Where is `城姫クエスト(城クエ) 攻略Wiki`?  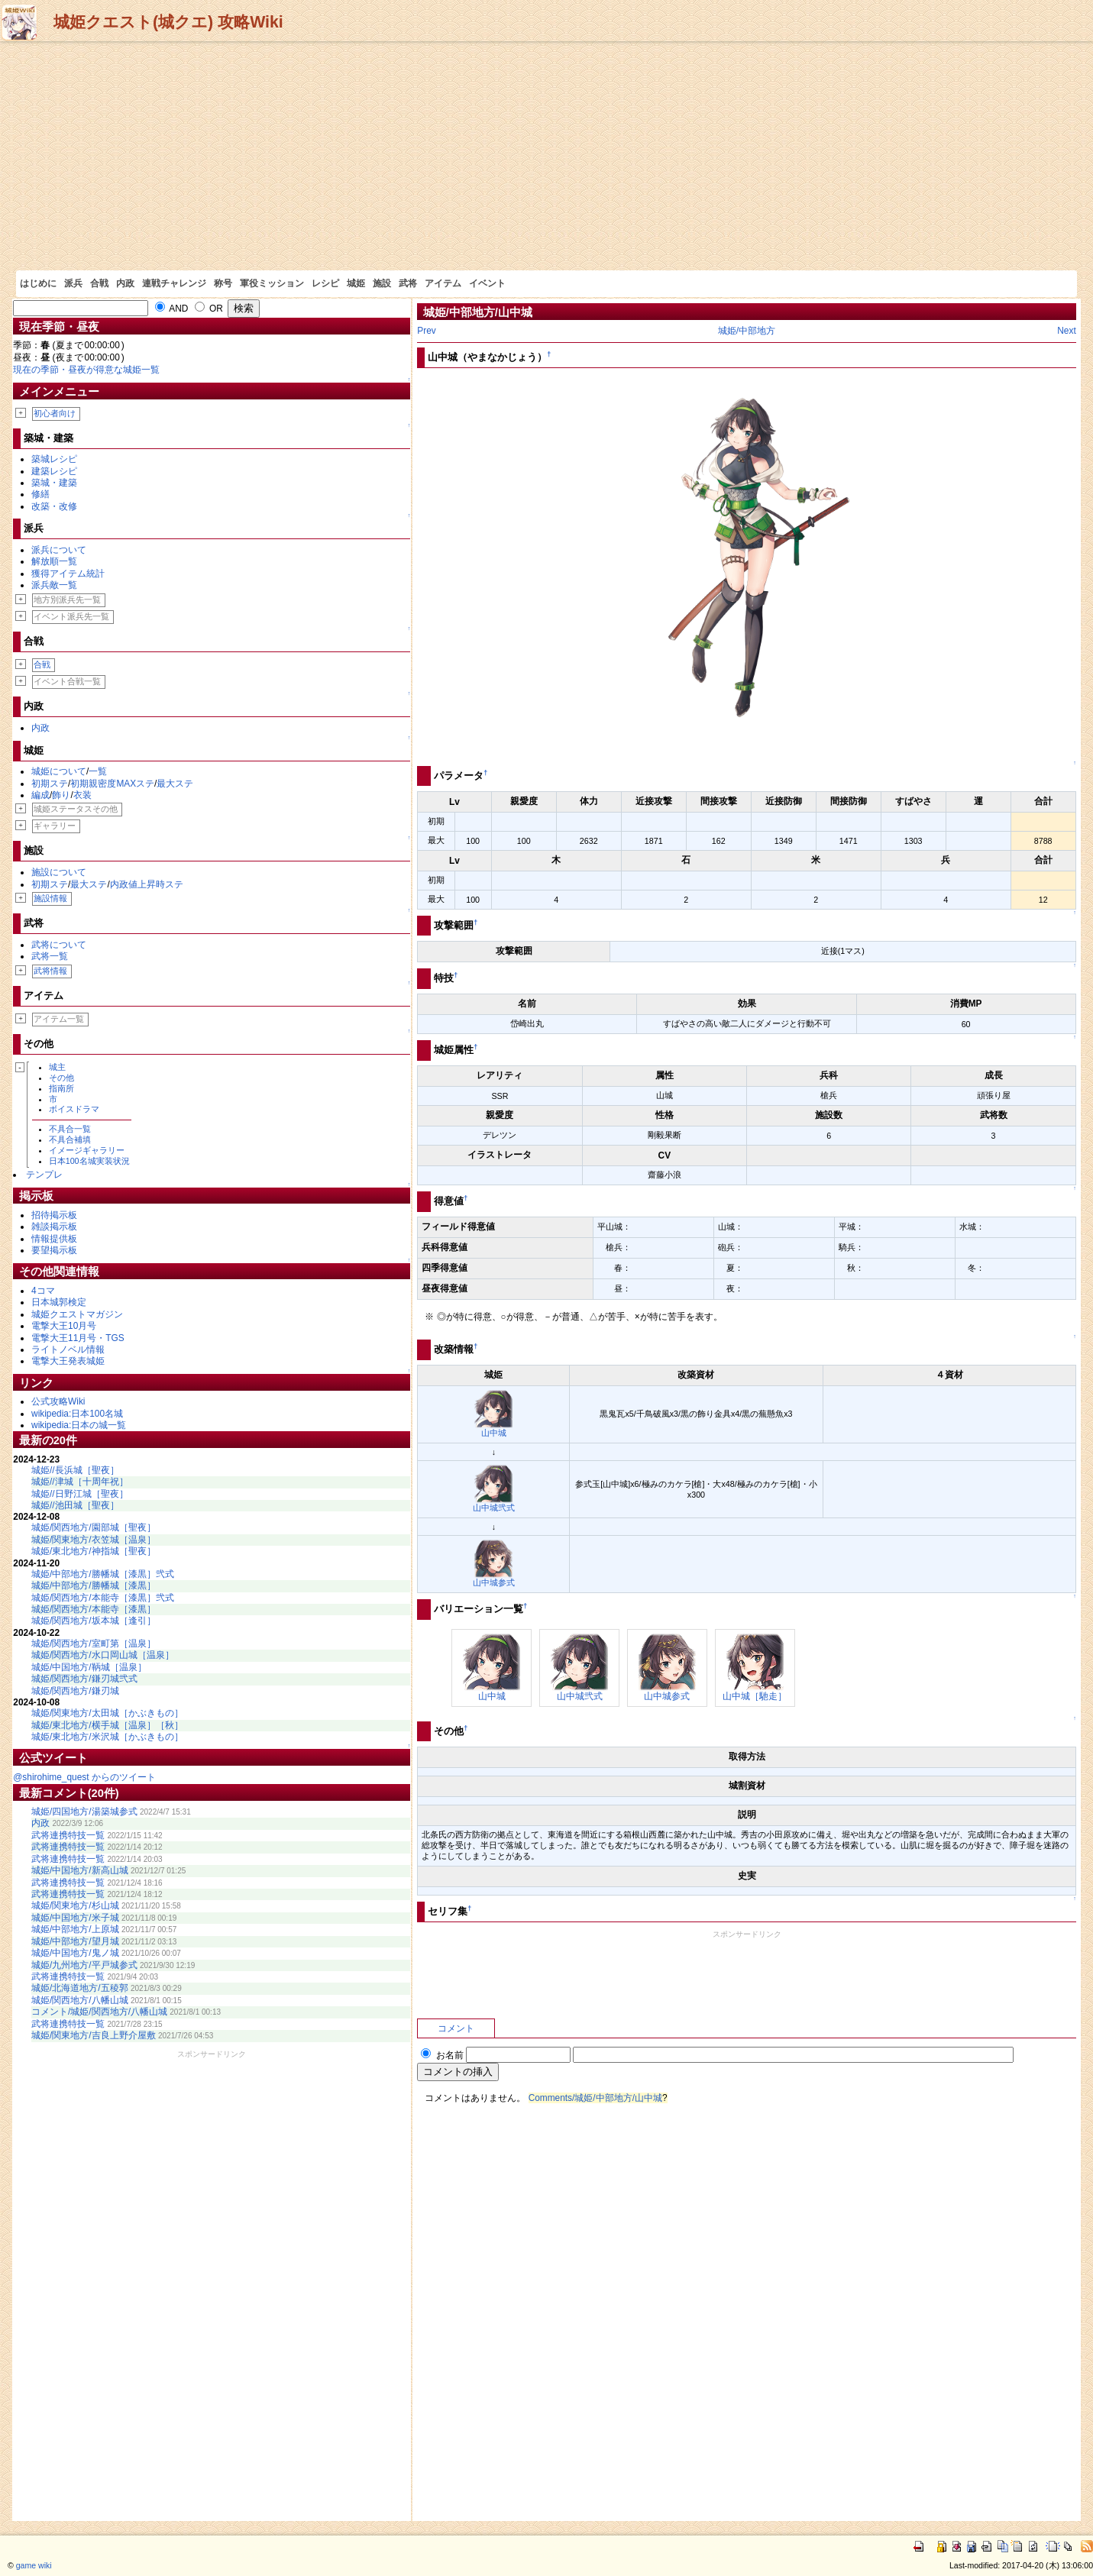
城姫クエスト(城クエ) 攻略Wiki is located at coordinates (168, 22).